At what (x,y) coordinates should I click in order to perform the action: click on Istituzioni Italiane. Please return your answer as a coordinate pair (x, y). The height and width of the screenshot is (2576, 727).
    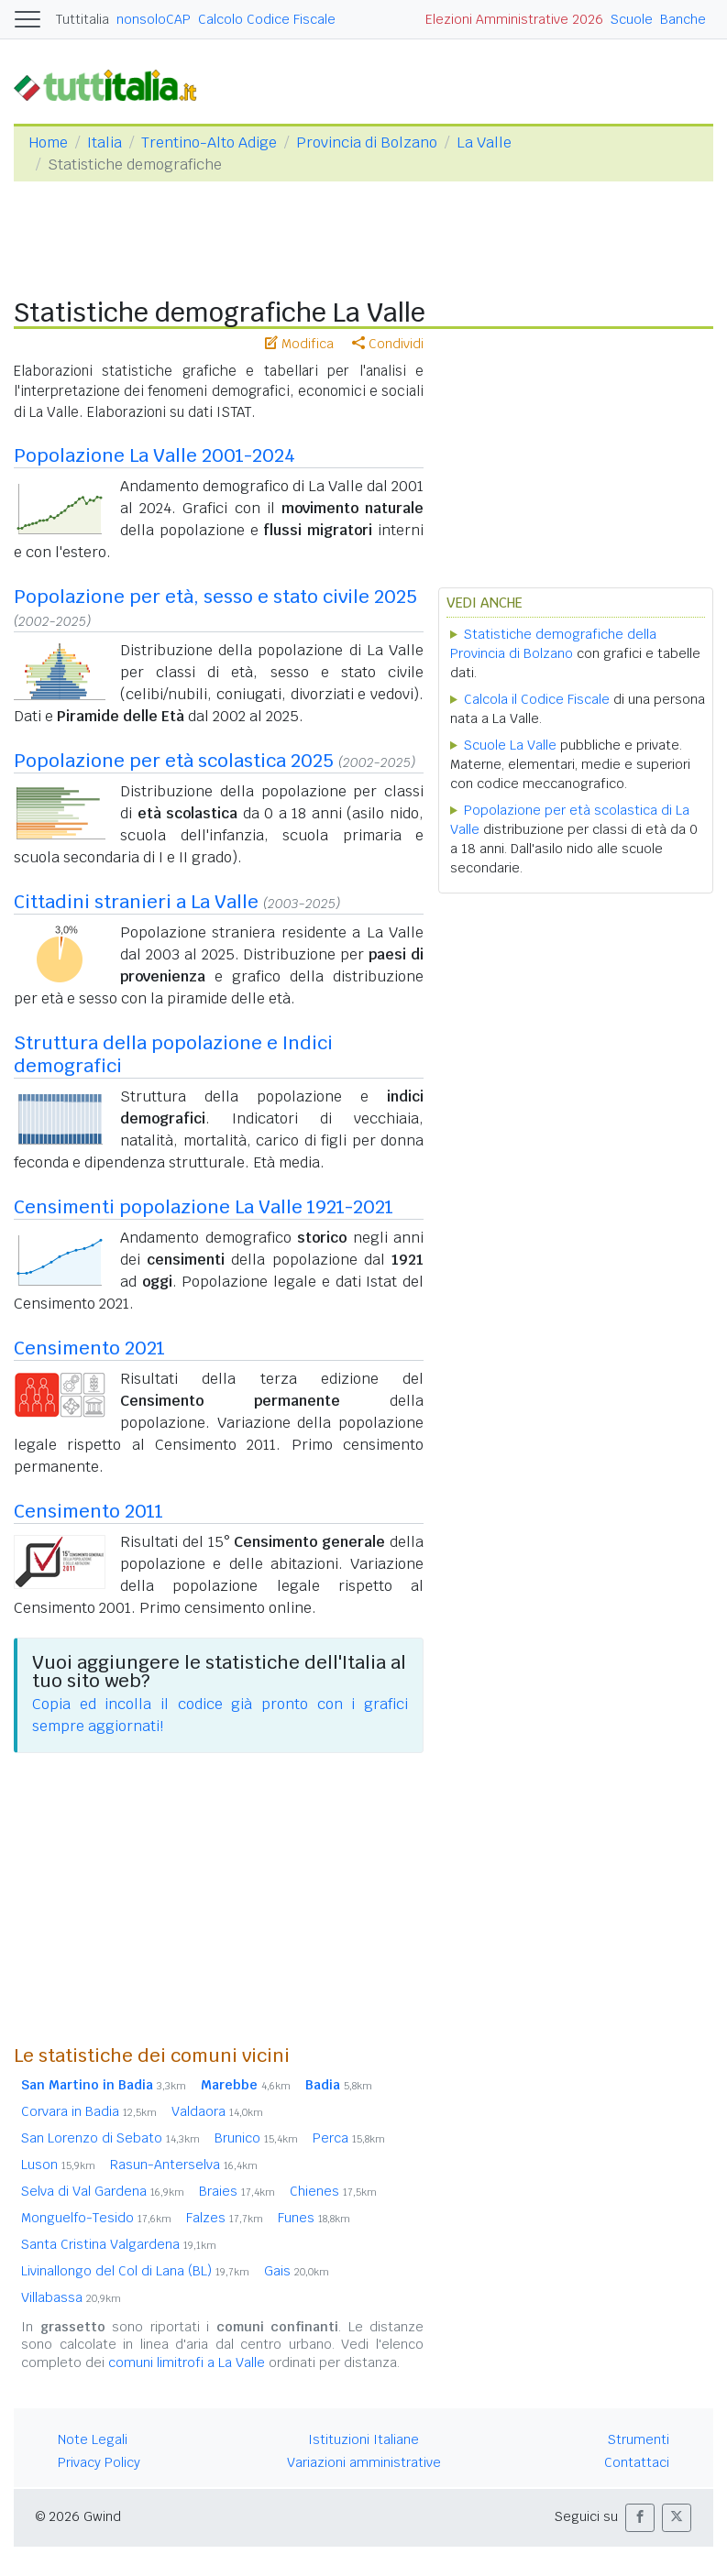
    Looking at the image, I should click on (363, 2439).